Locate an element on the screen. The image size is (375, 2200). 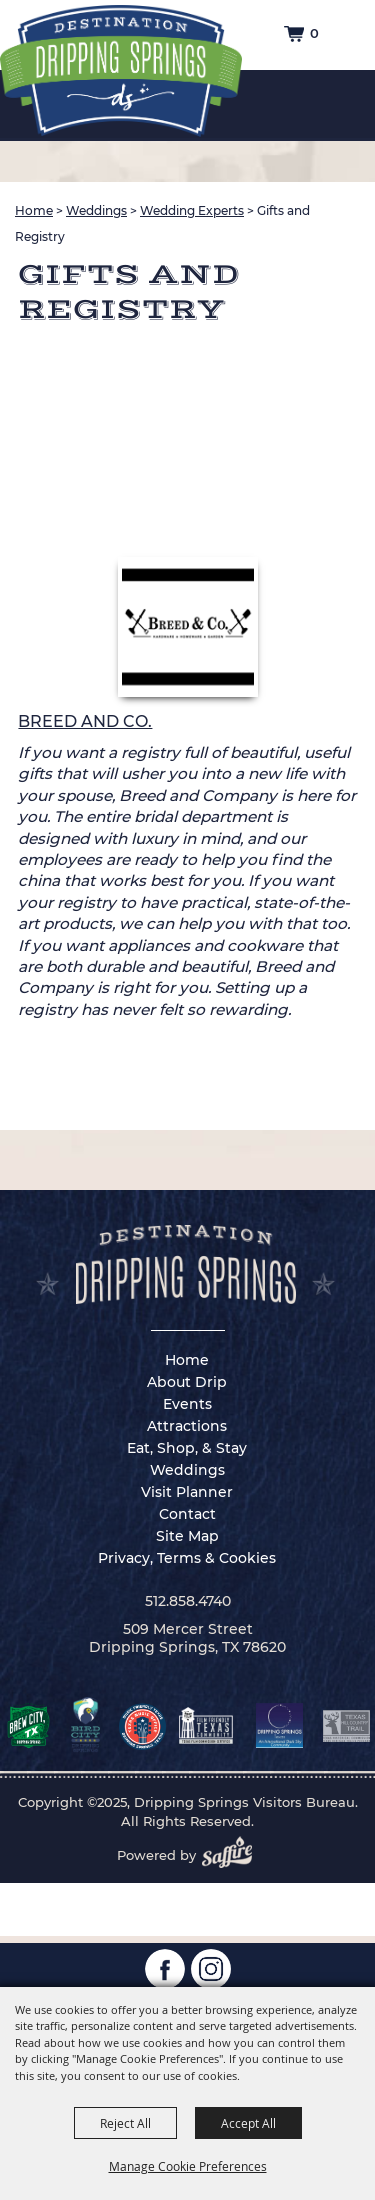
About Drip is located at coordinates (187, 1382).